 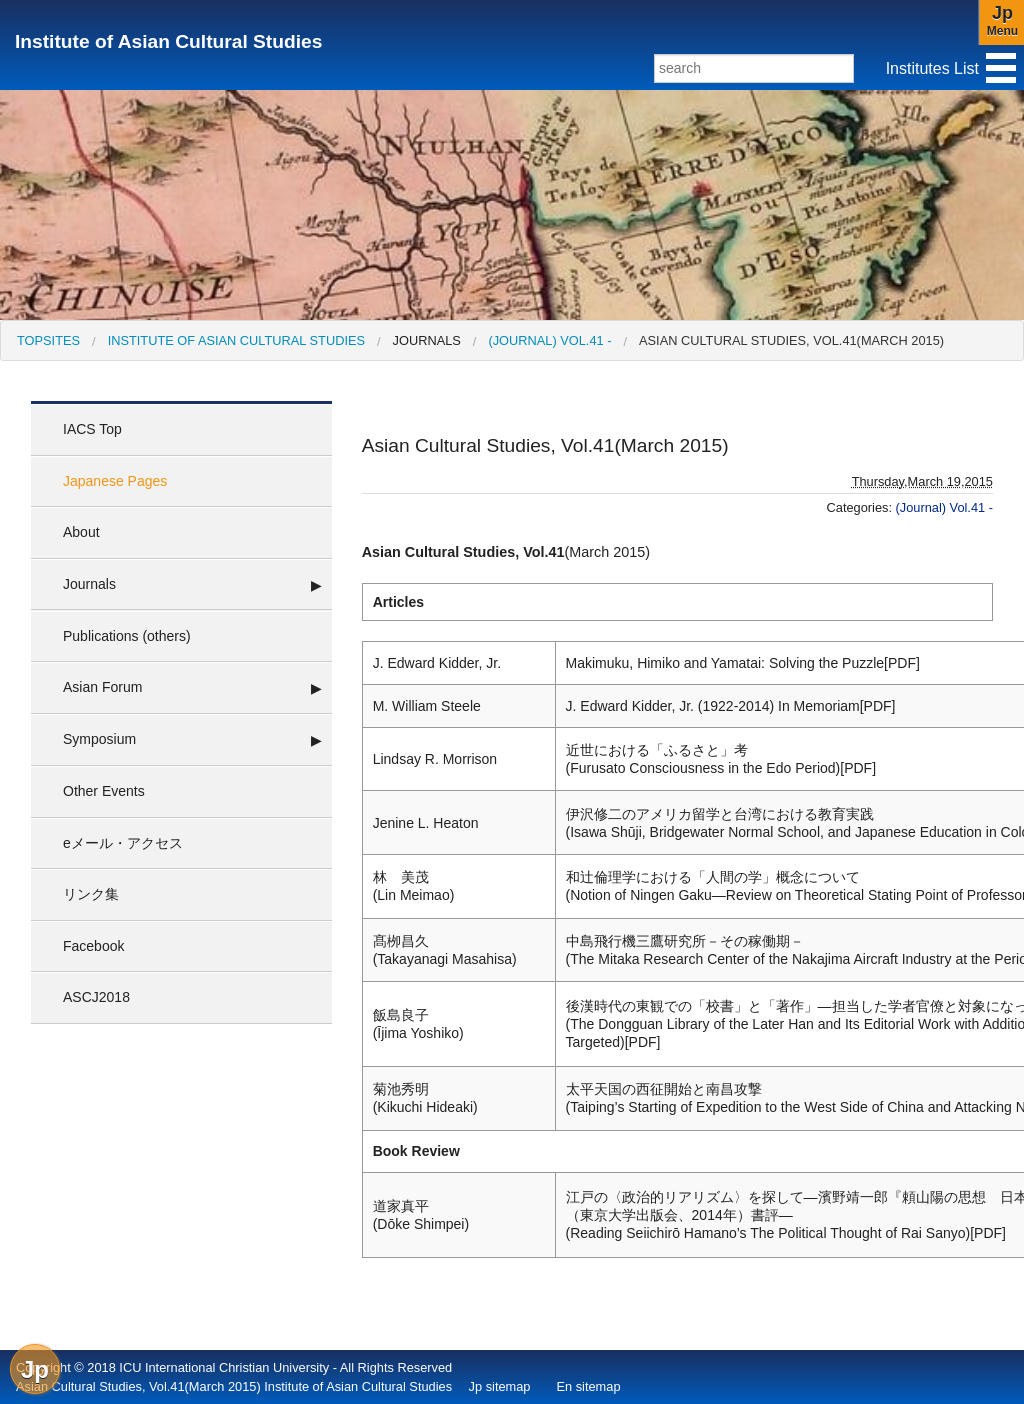 What do you see at coordinates (427, 340) in the screenshot?
I see `Journals [menuitem]` at bounding box center [427, 340].